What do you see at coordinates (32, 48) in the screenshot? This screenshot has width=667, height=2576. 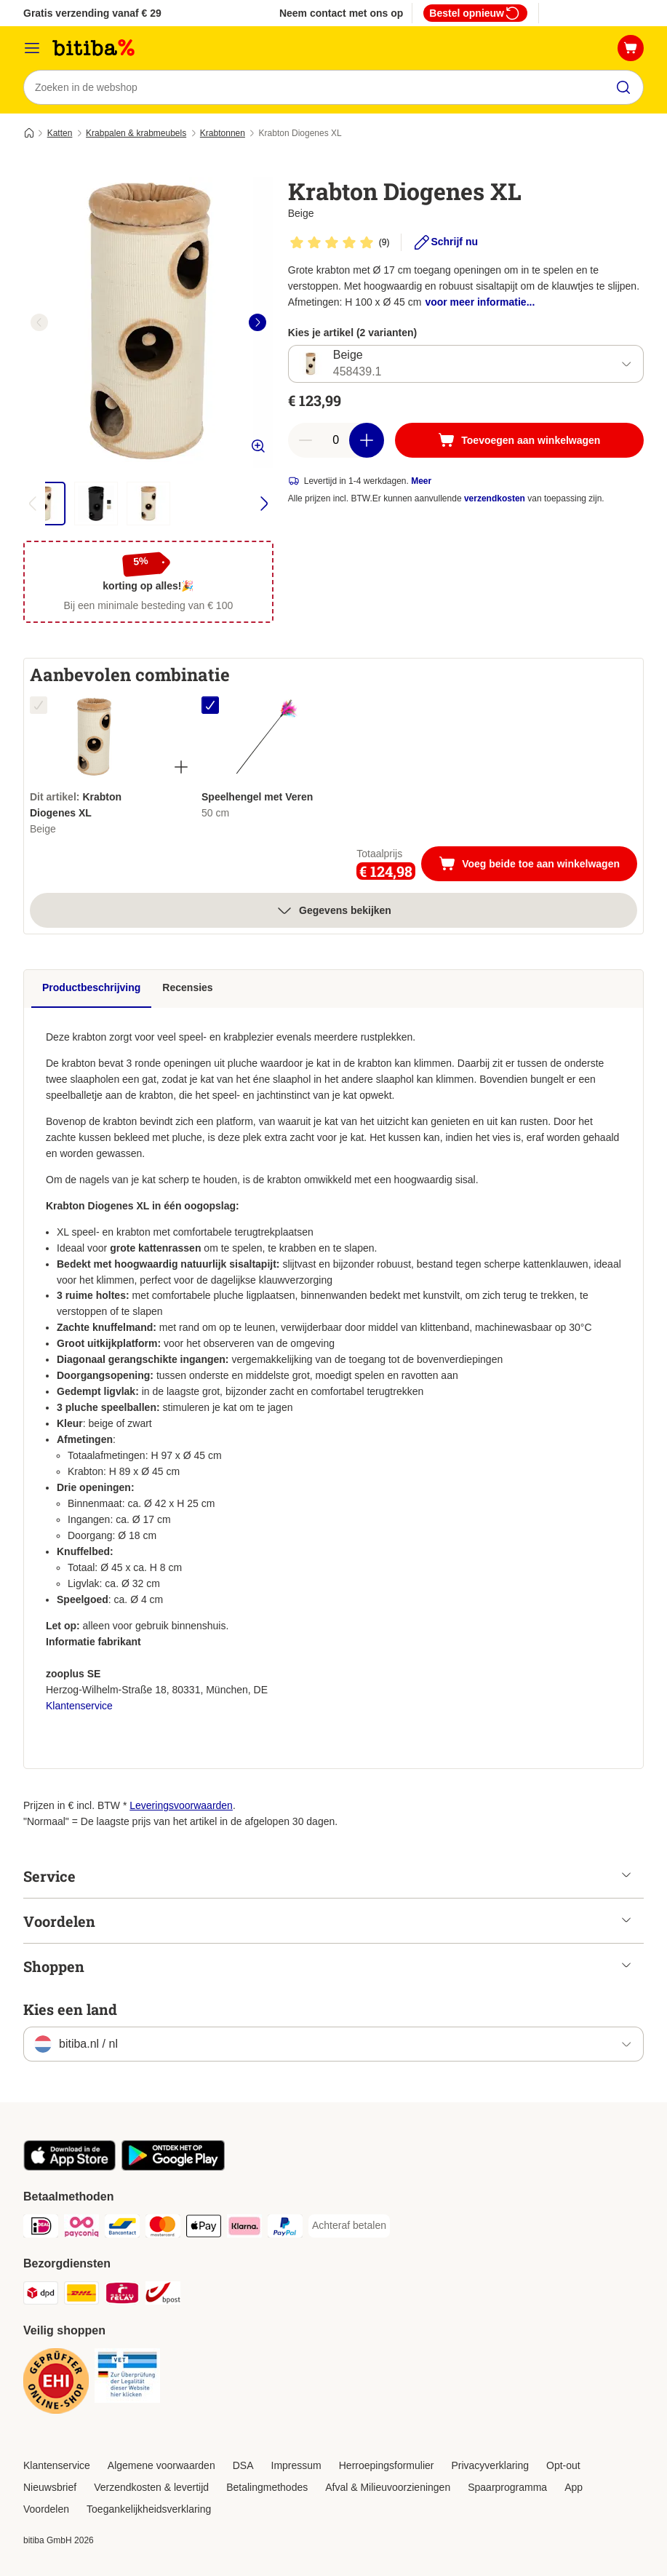 I see `[Catalogusmenu]` at bounding box center [32, 48].